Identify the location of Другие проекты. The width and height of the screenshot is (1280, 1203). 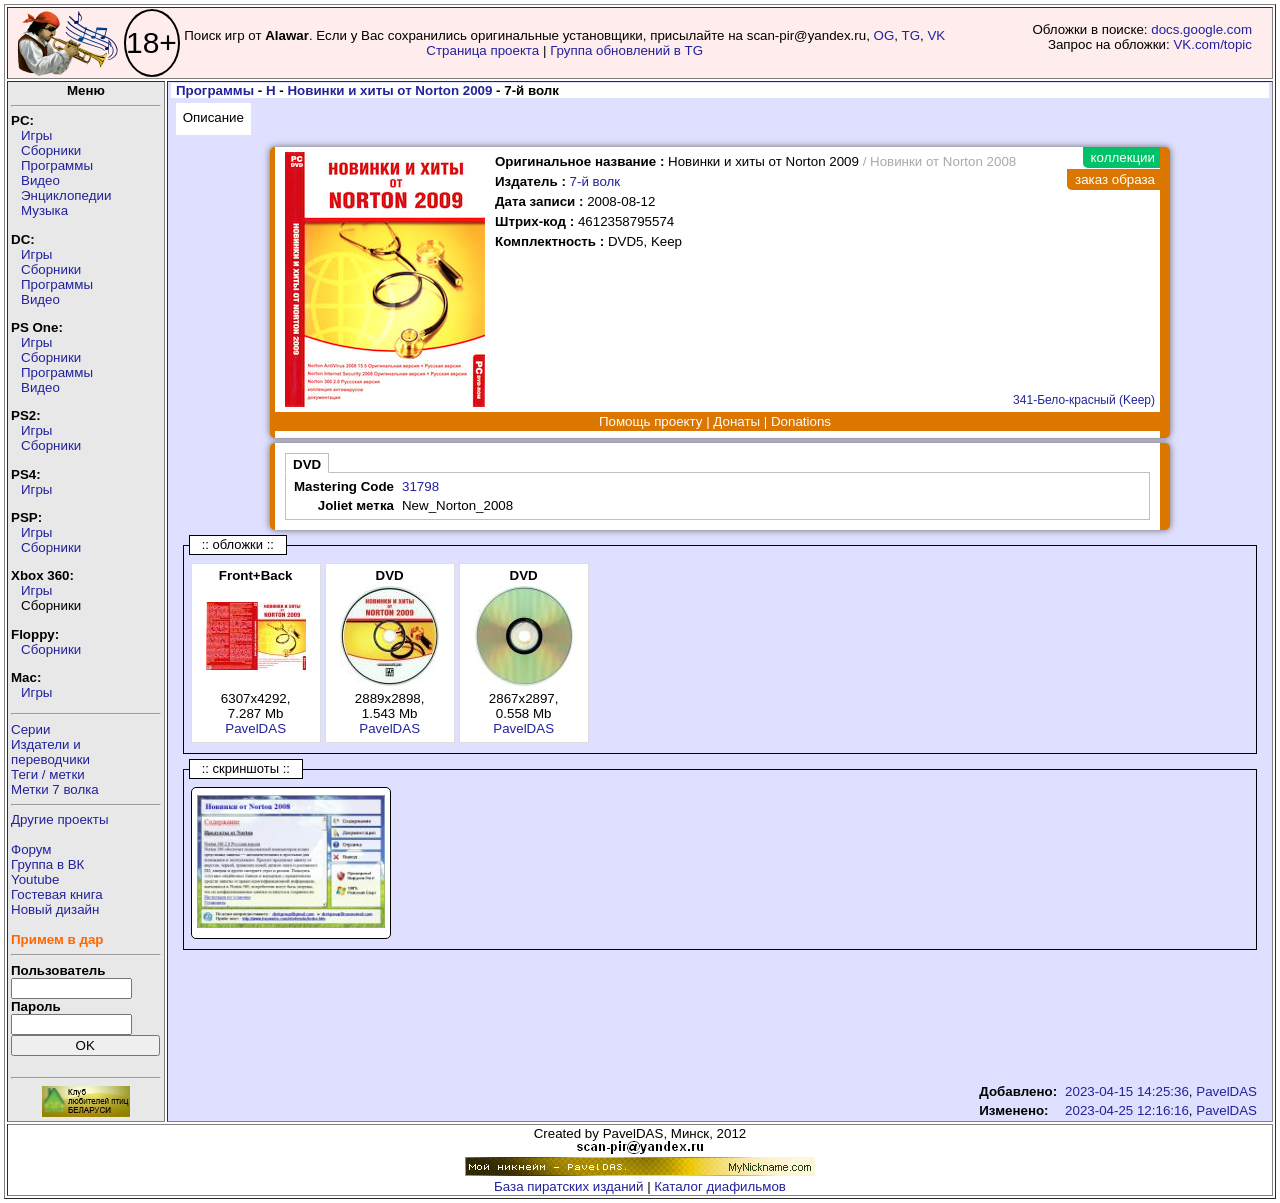
(60, 819).